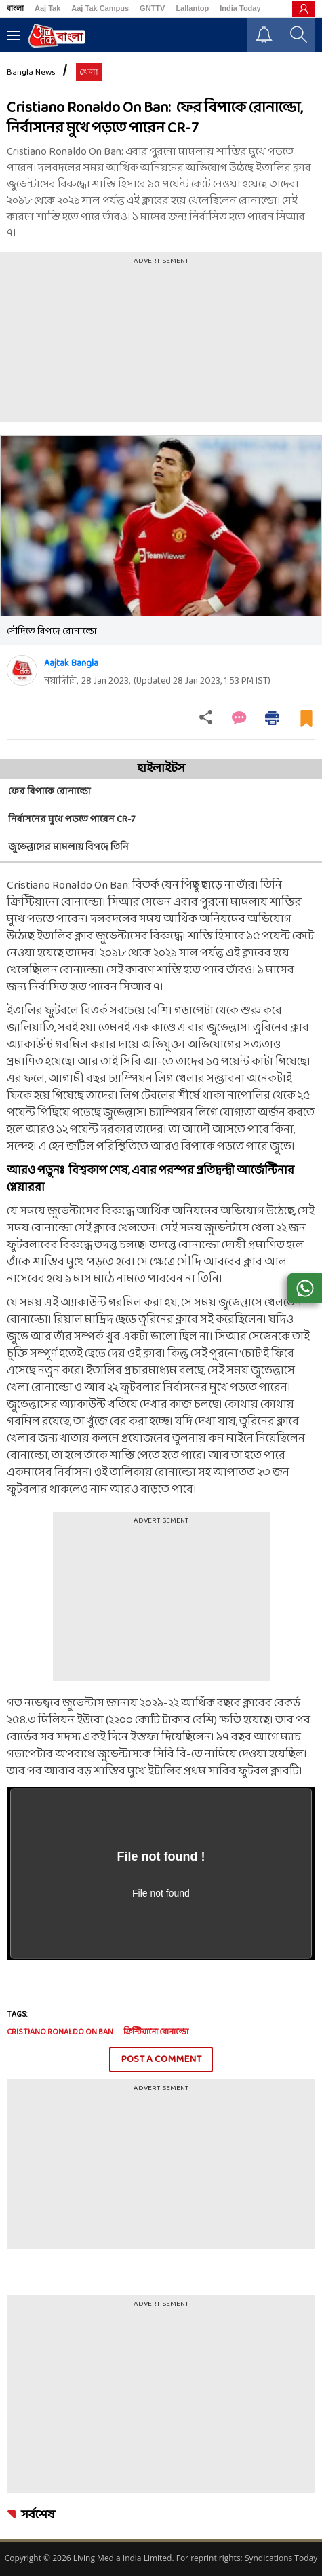  What do you see at coordinates (15, 8) in the screenshot?
I see `বাংলা` at bounding box center [15, 8].